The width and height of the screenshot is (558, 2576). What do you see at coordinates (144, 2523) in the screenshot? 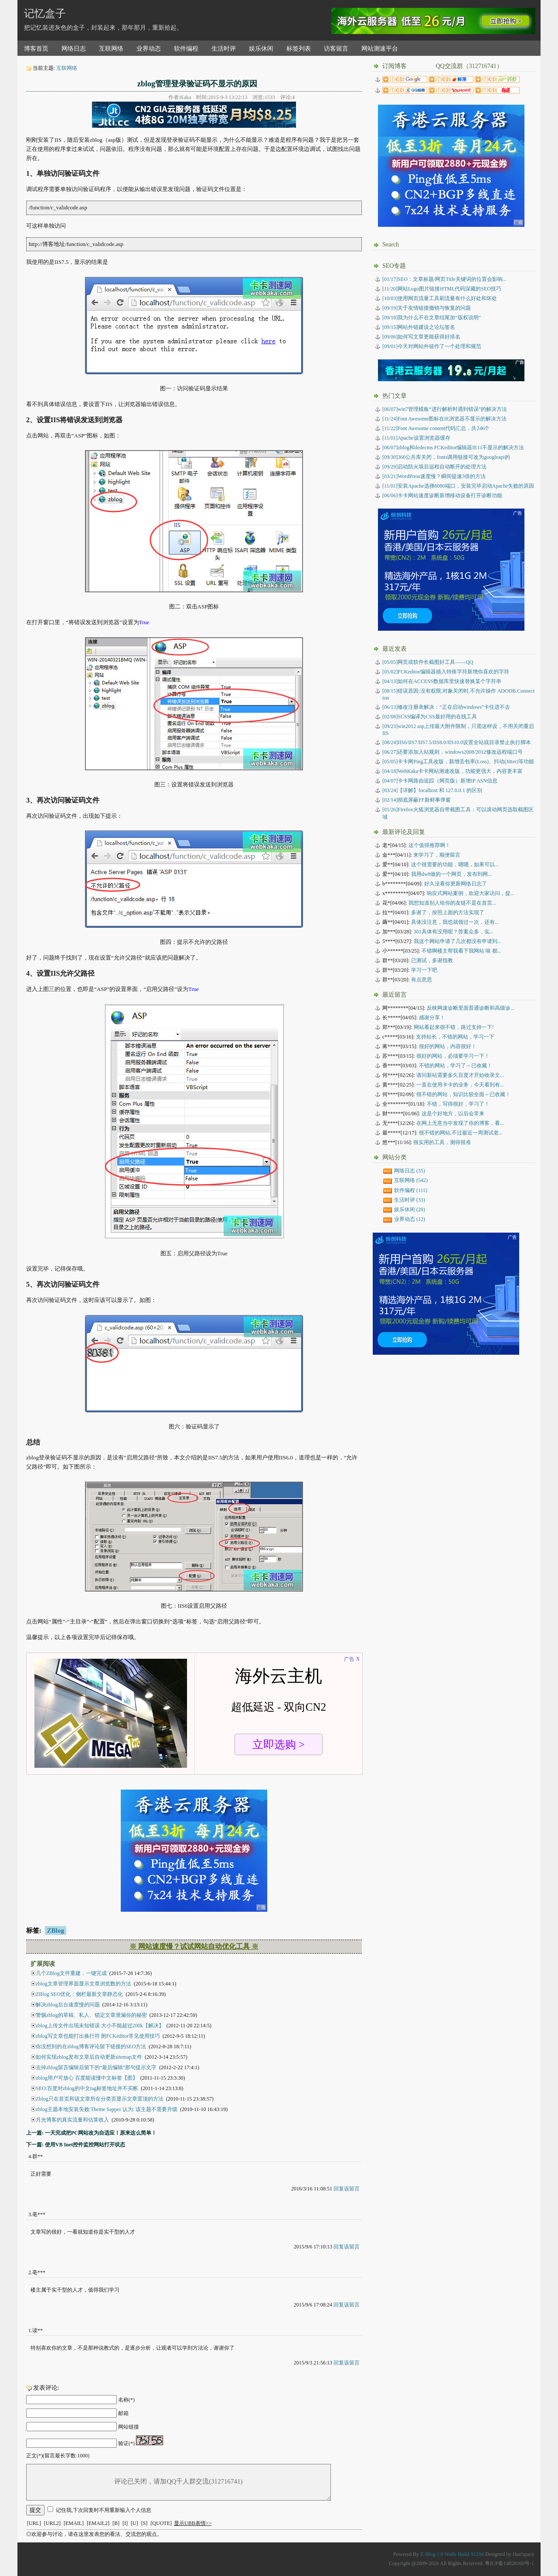
I see `[S]` at bounding box center [144, 2523].